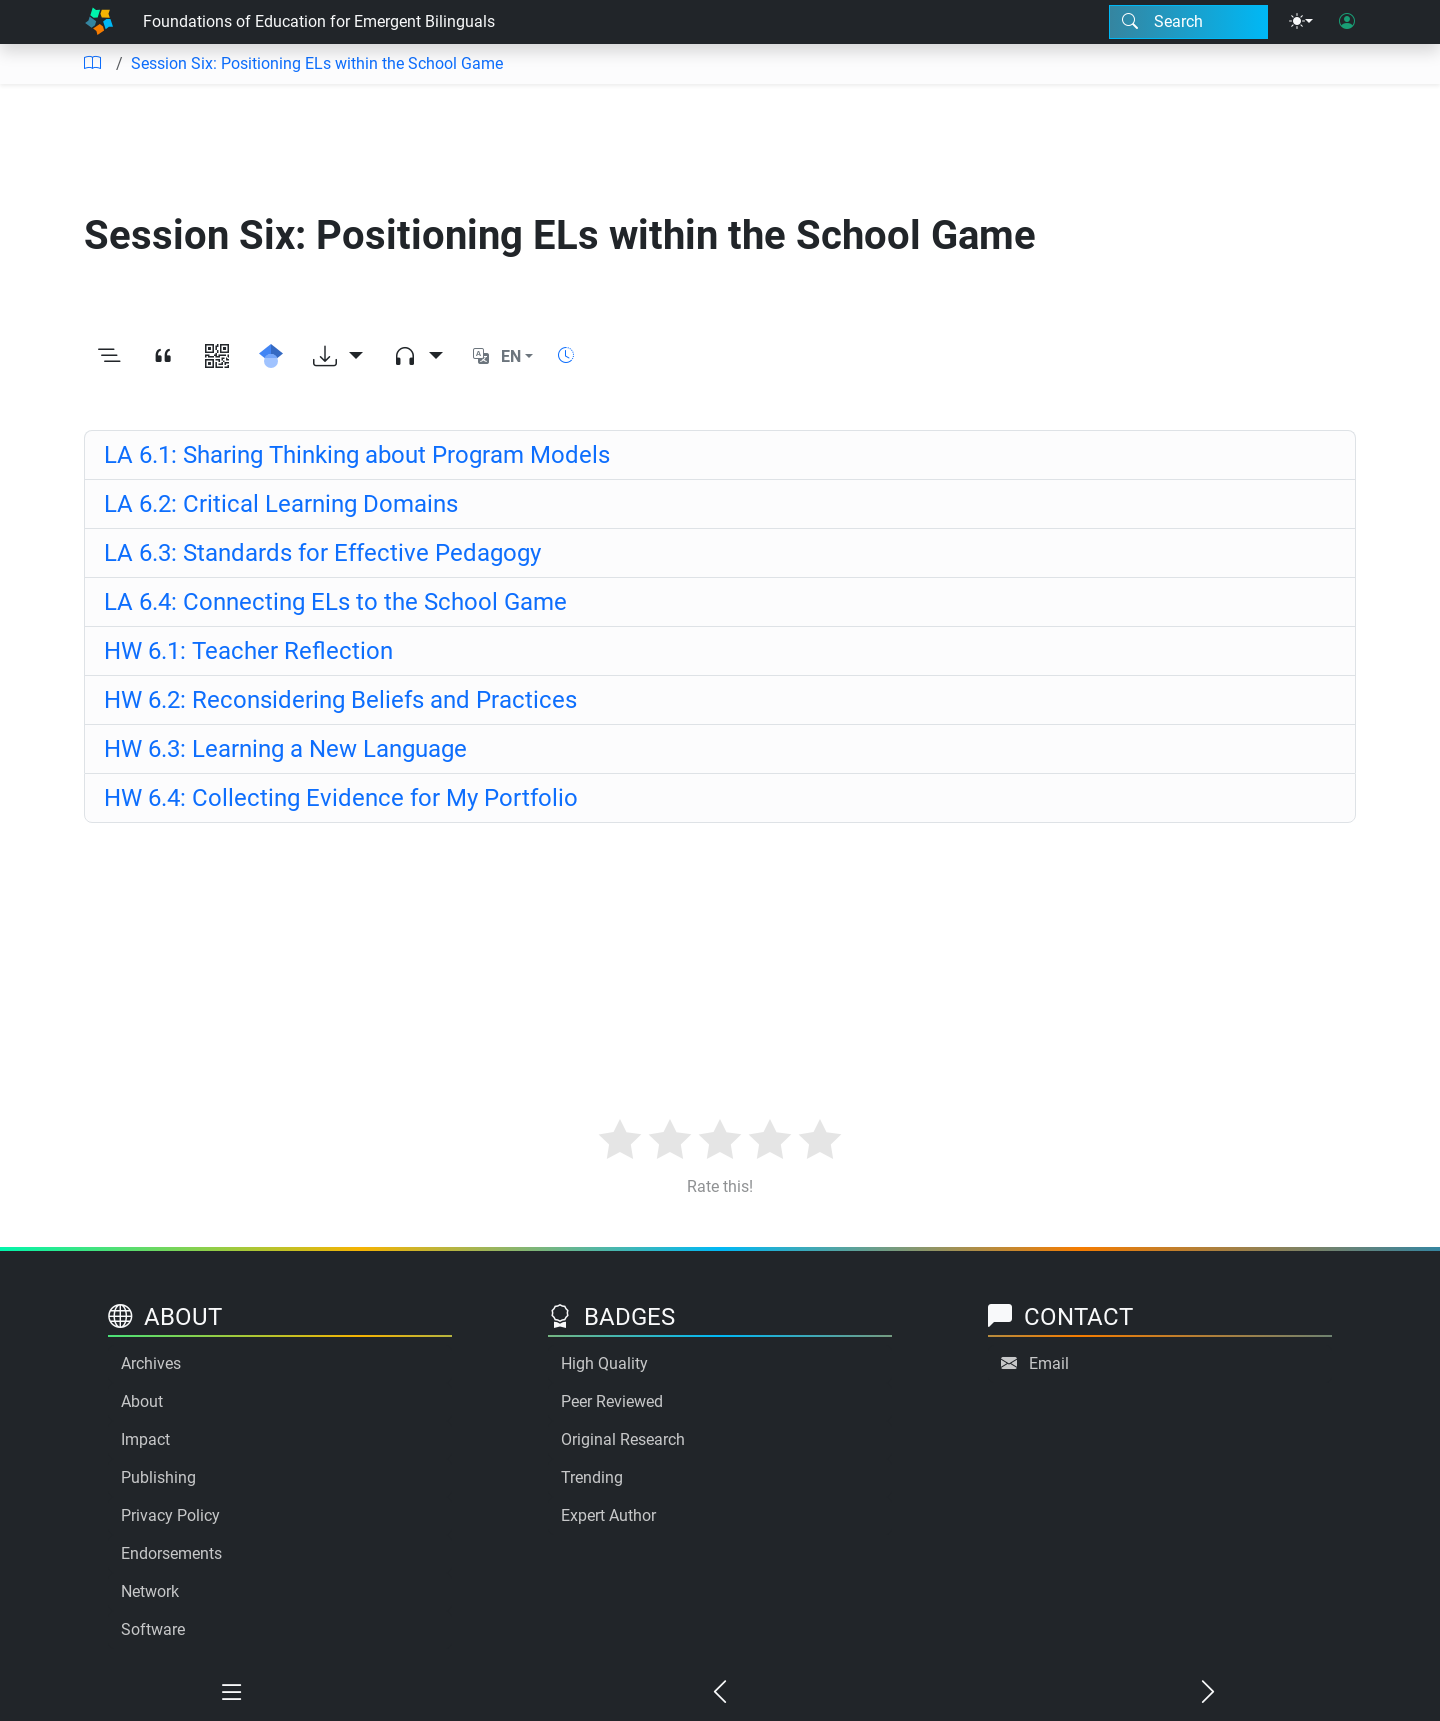 The width and height of the screenshot is (1440, 1721). Describe the element at coordinates (248, 651) in the screenshot. I see `HW 6.1: Teacher Reflection` at that location.